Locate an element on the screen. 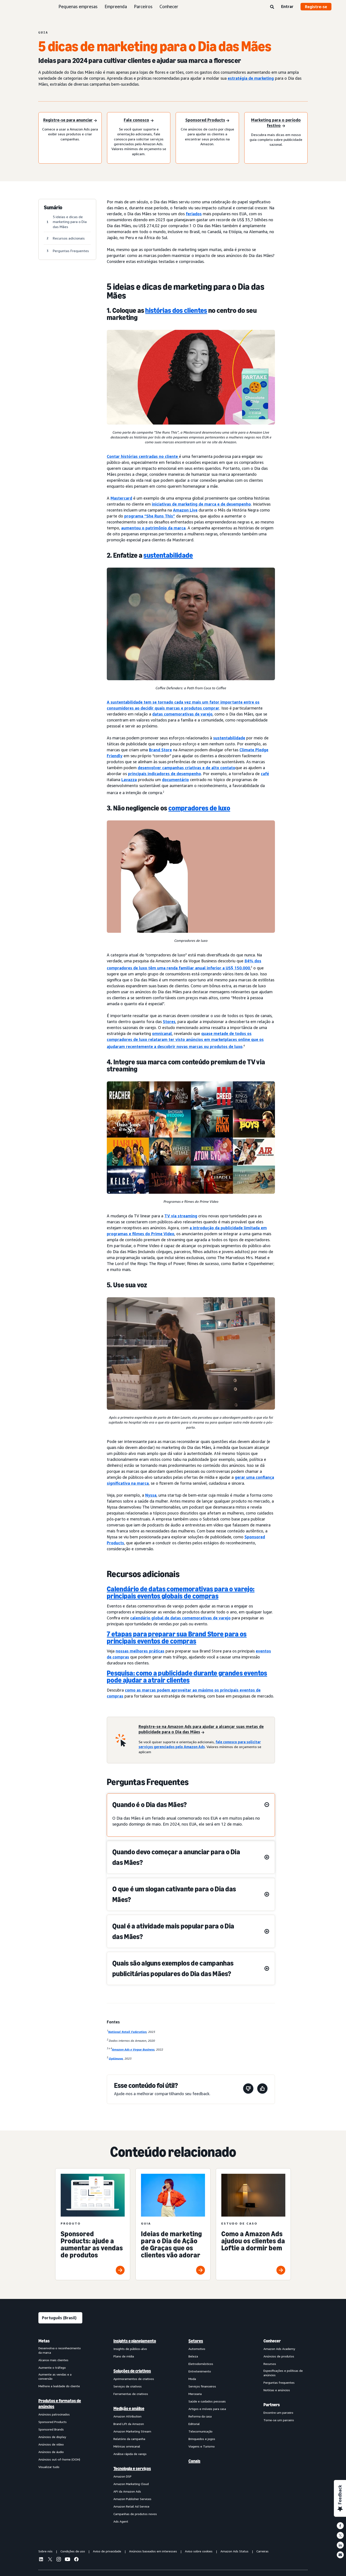 Image resolution: width=346 pixels, height=2576 pixels. Beleza is located at coordinates (193, 2356).